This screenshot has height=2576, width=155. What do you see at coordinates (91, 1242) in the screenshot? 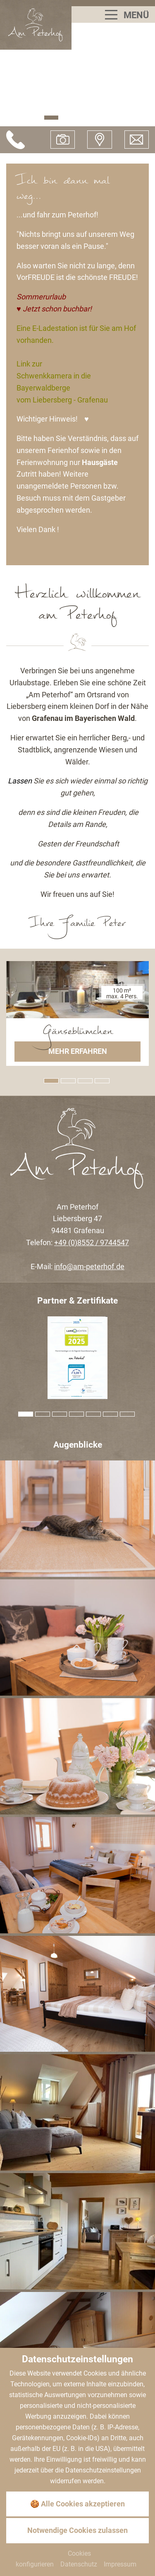
I see `+49 (0)8552 / 9744547` at bounding box center [91, 1242].